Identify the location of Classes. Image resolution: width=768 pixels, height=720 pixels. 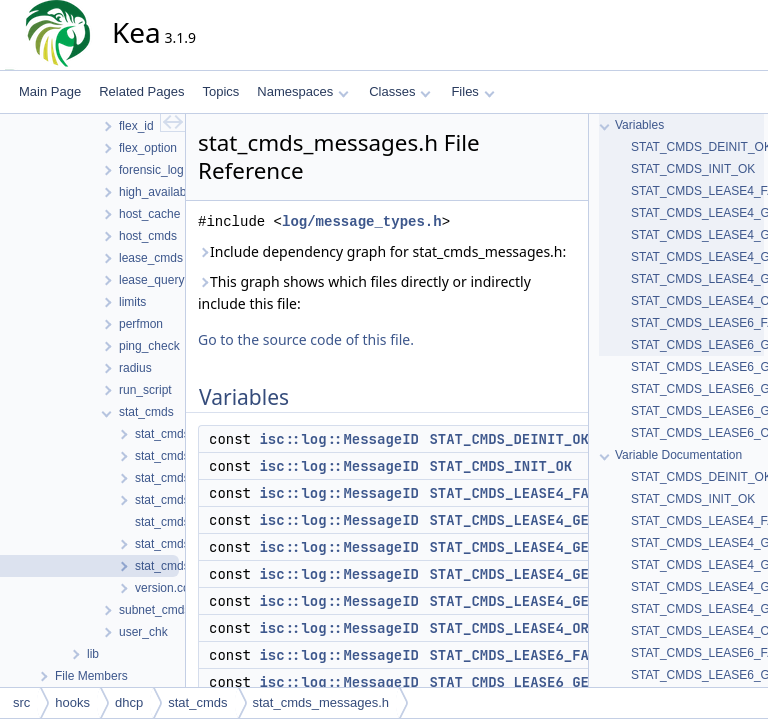
(400, 91).